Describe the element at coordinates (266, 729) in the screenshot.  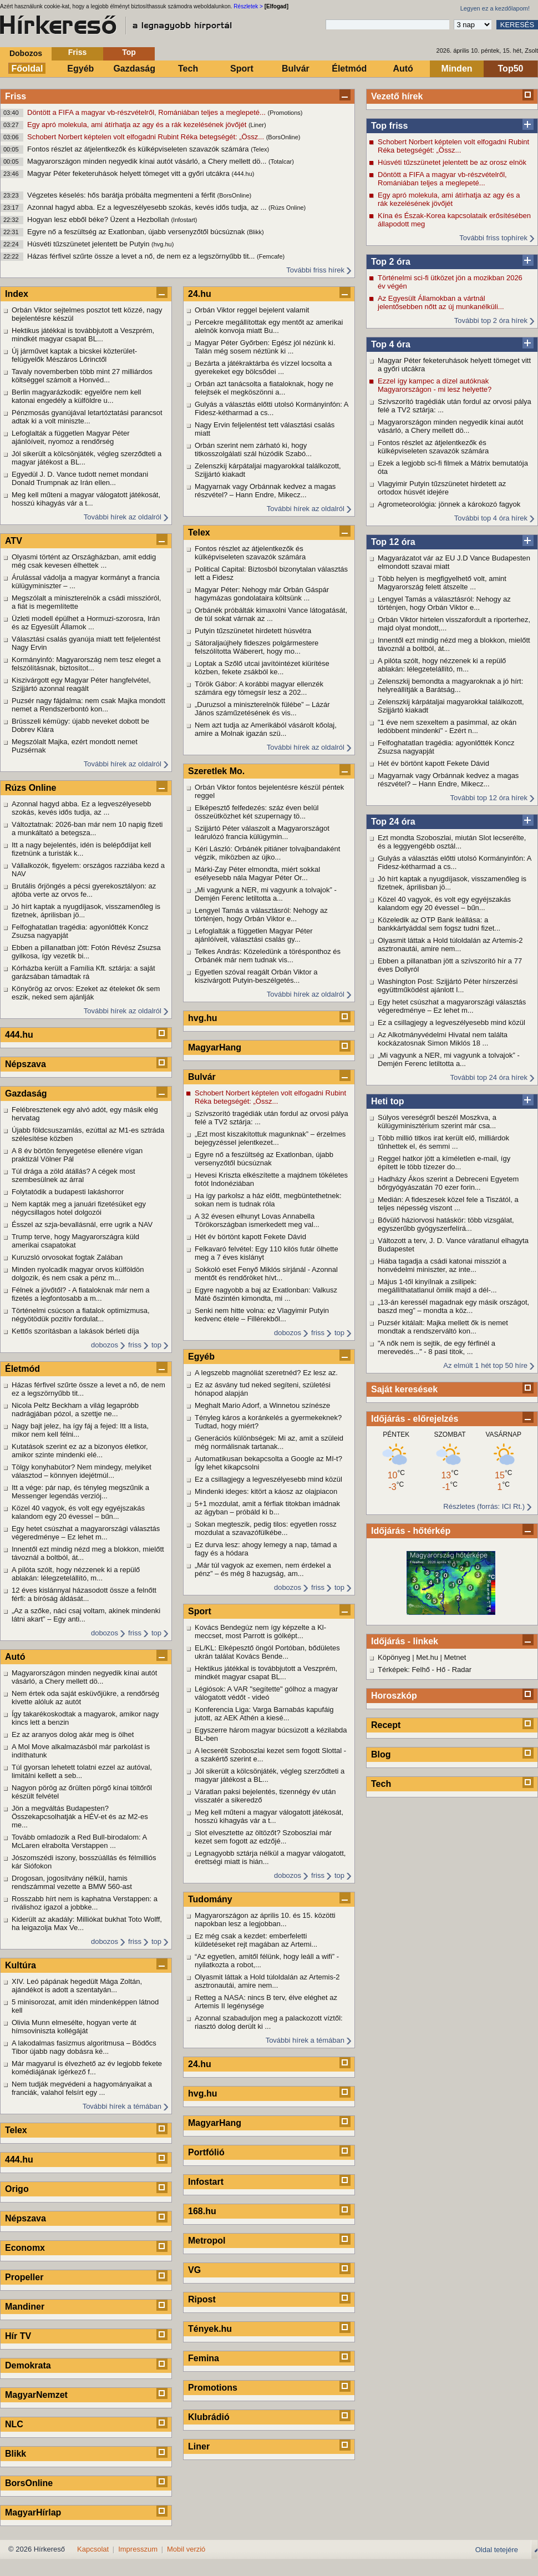
I see `Nem azt tudja az Amerikából vásárolt kőolaj, amire a Molnak igazán szü...` at that location.